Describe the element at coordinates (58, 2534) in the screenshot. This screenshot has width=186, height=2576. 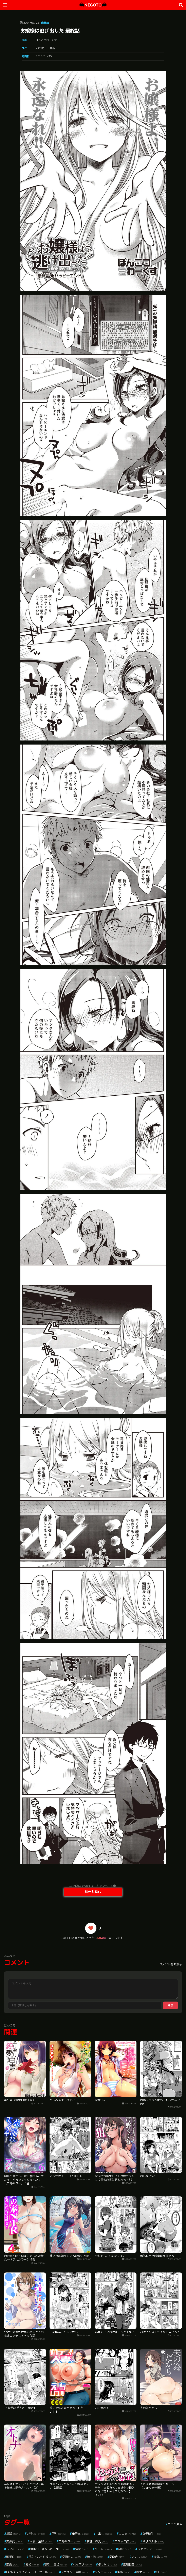
I see `巨乳` at that location.